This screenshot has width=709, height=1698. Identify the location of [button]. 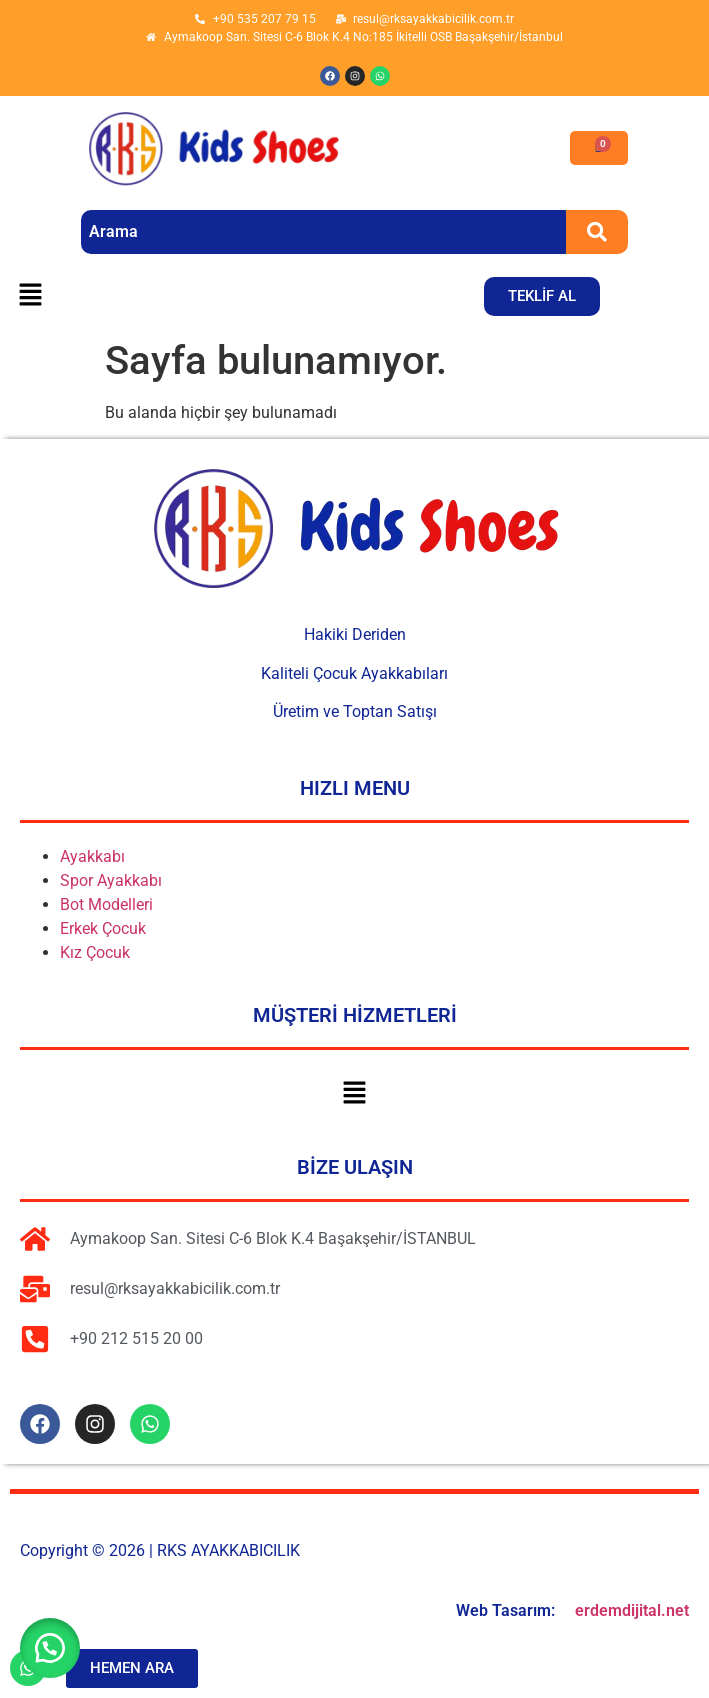
(30, 296).